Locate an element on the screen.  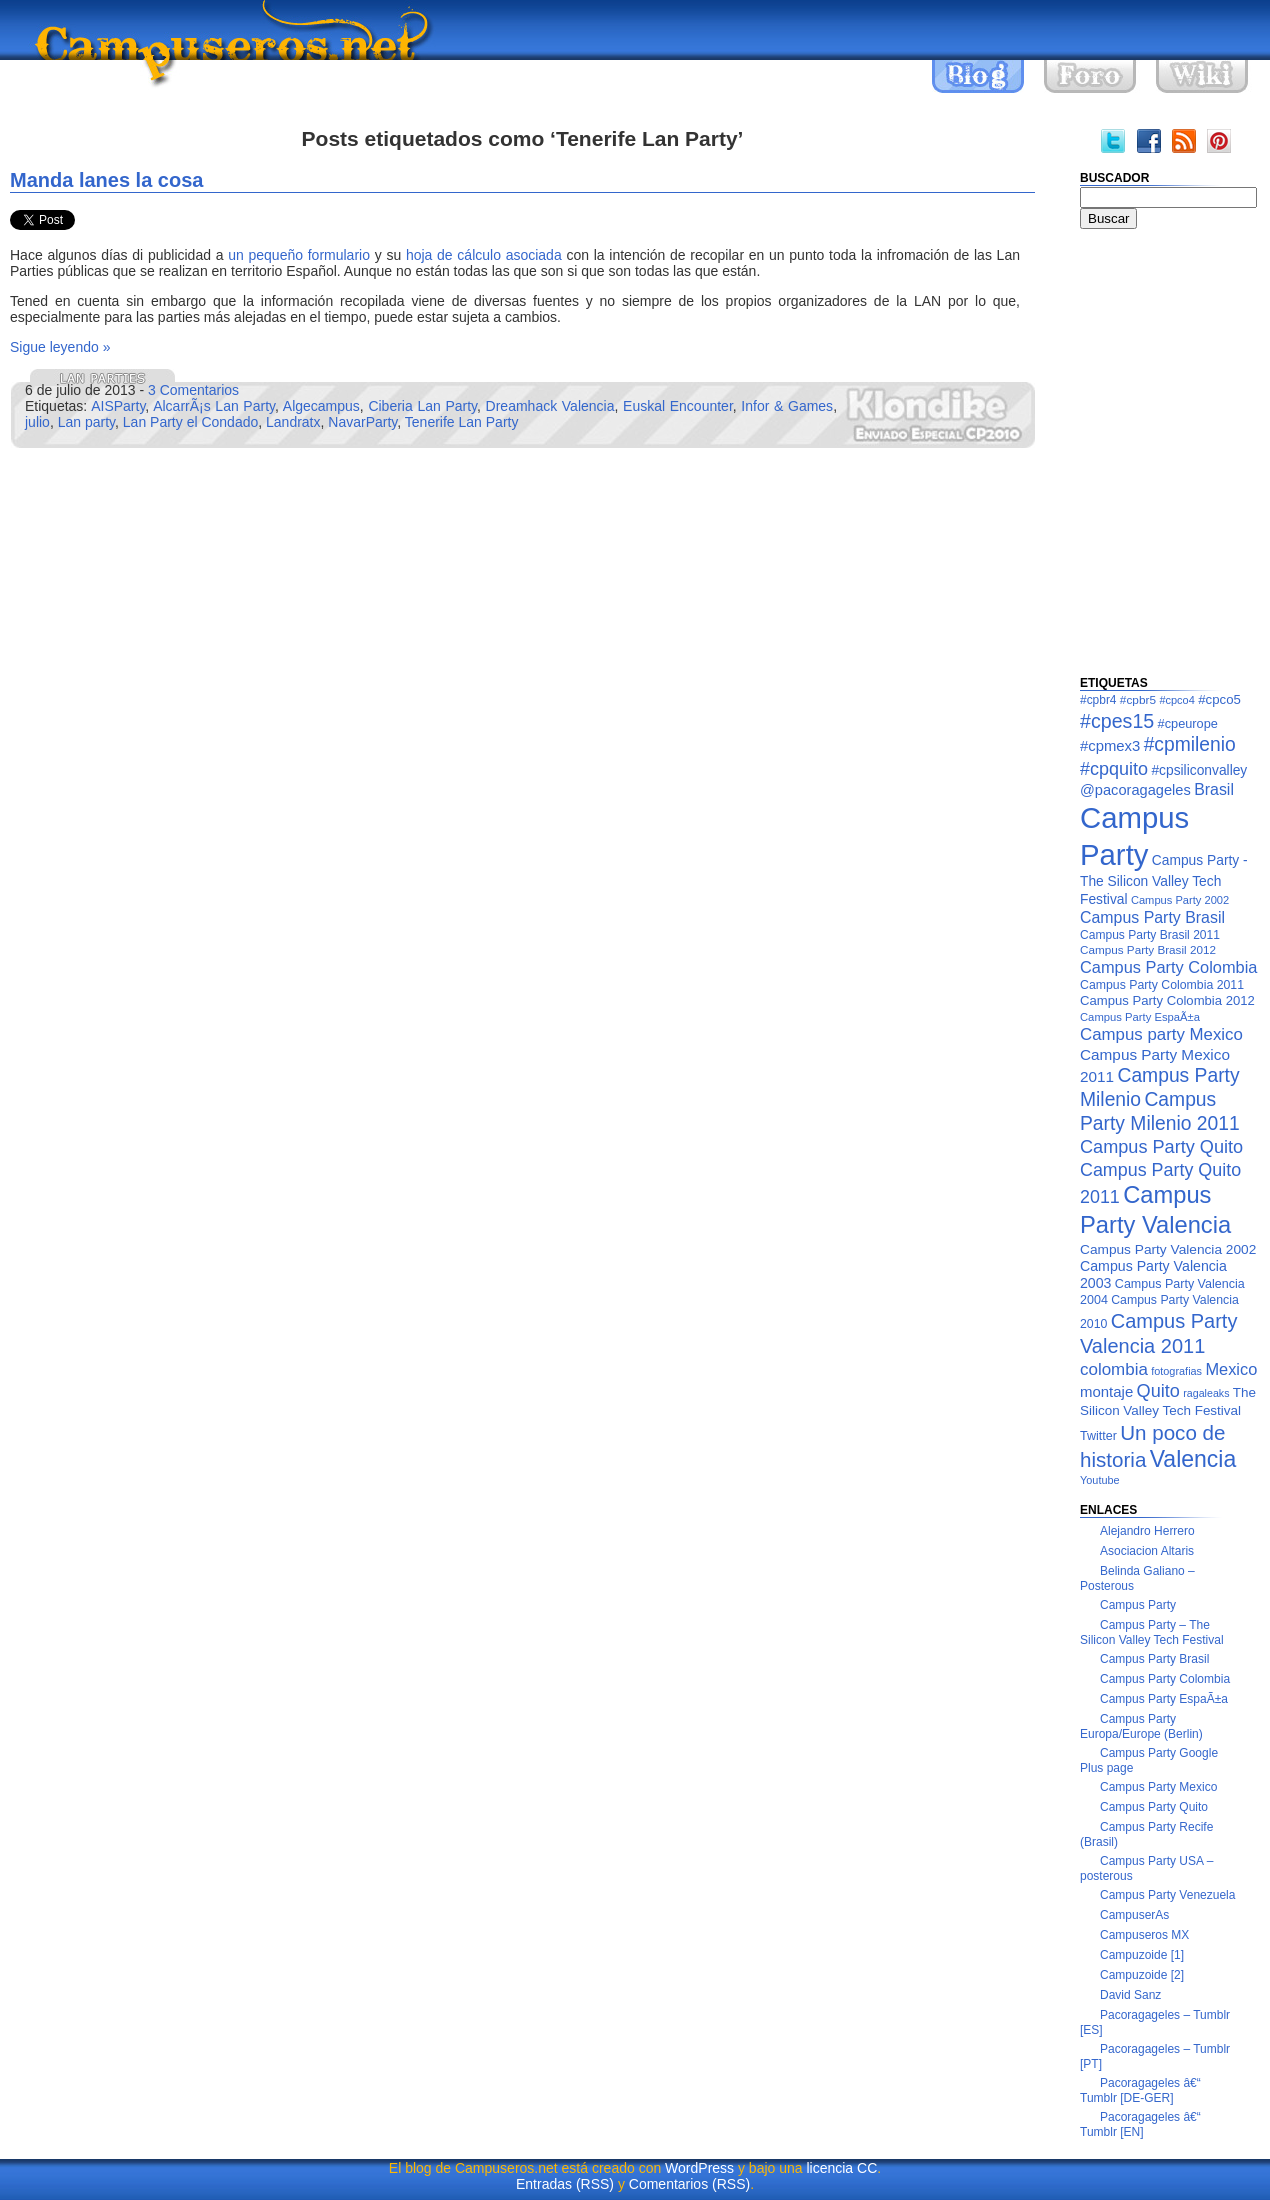
#cpsiliconvalley is located at coordinates (1199, 770).